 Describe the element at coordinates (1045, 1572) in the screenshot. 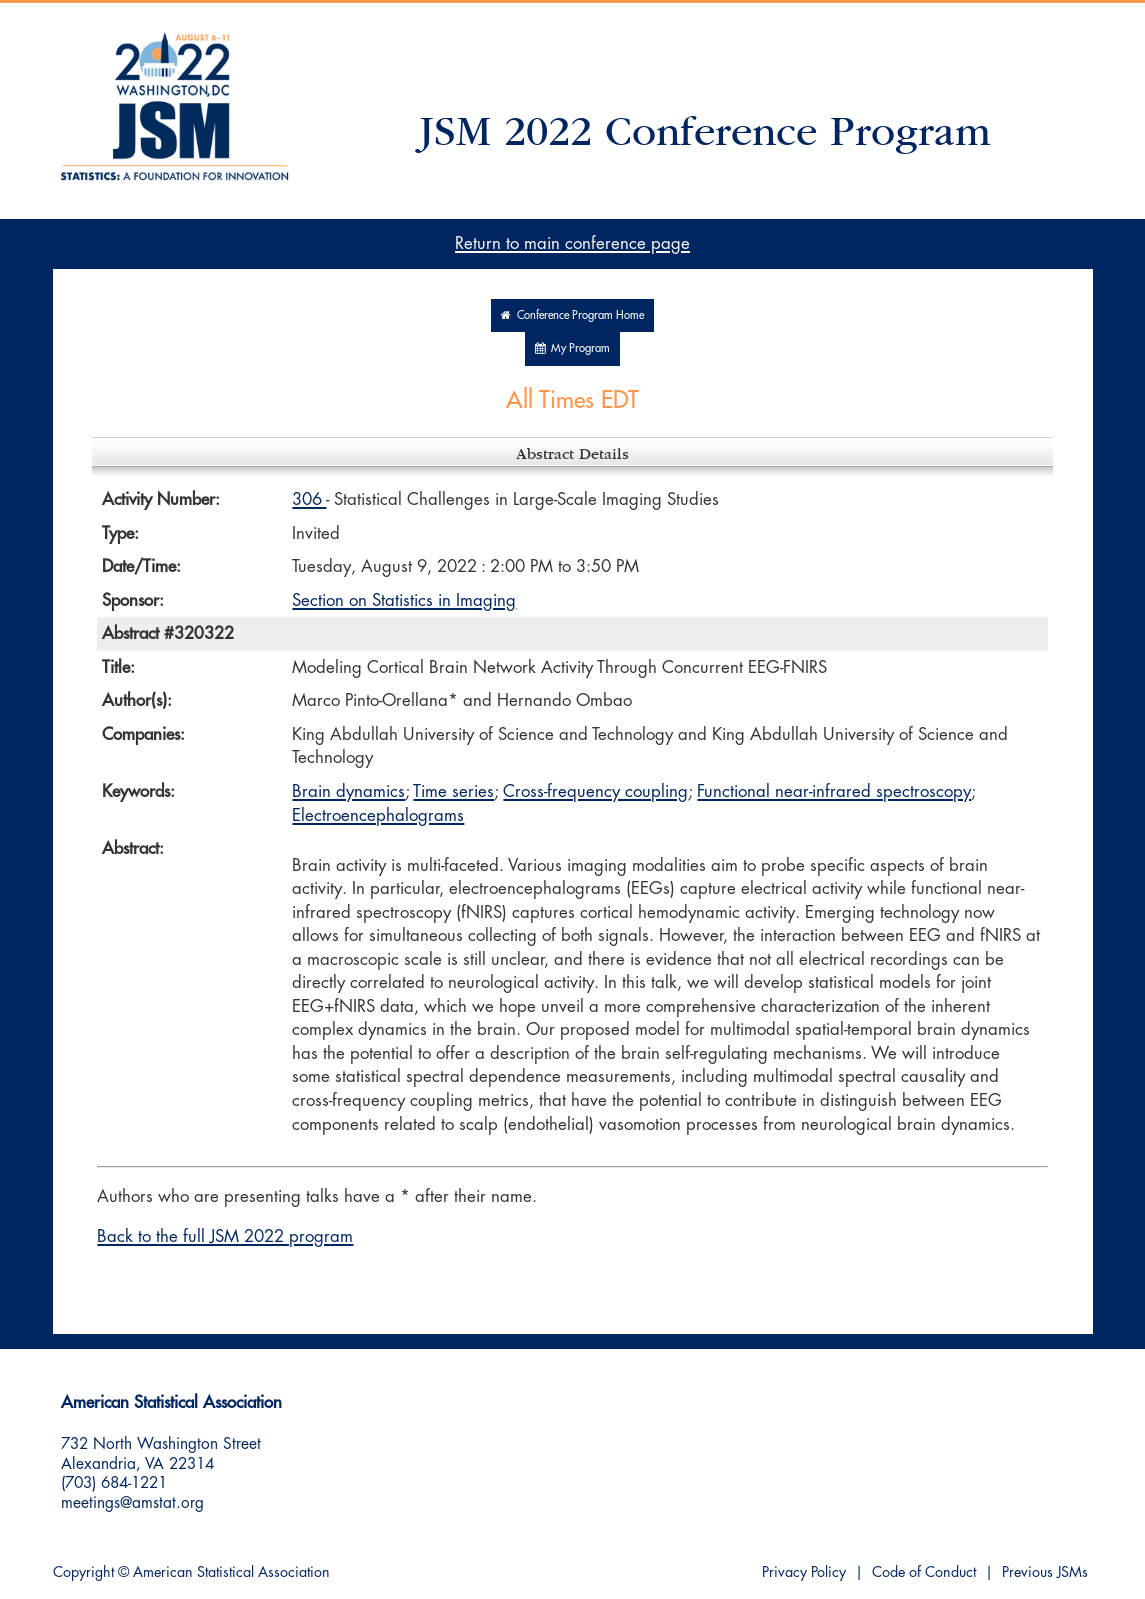

I see `Previous JSMs` at that location.